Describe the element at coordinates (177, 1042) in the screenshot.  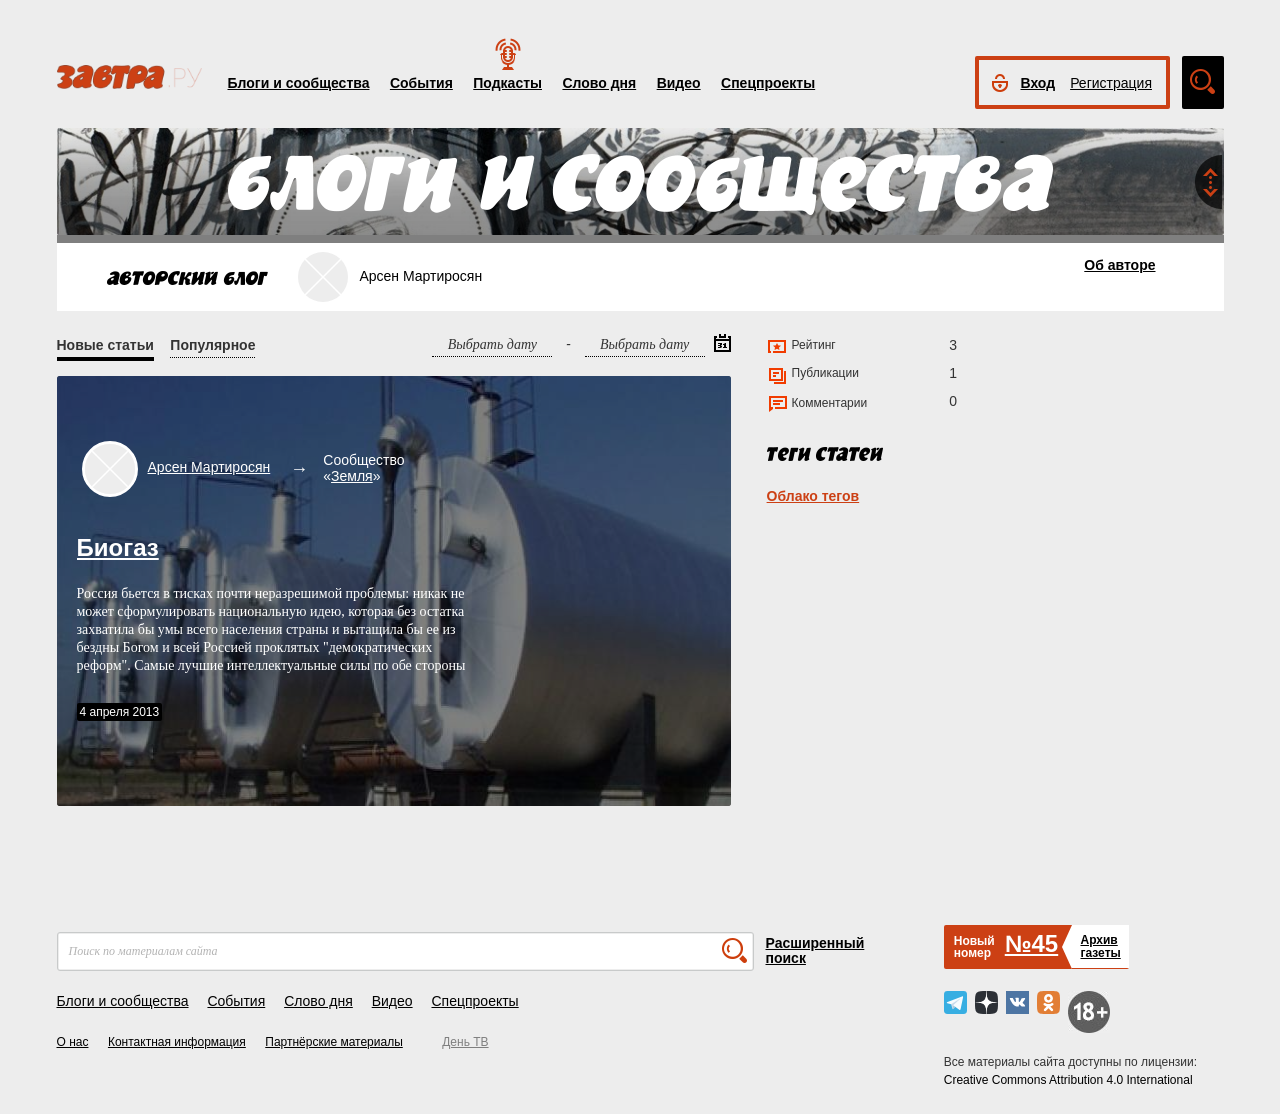
I see `Контактная информация` at that location.